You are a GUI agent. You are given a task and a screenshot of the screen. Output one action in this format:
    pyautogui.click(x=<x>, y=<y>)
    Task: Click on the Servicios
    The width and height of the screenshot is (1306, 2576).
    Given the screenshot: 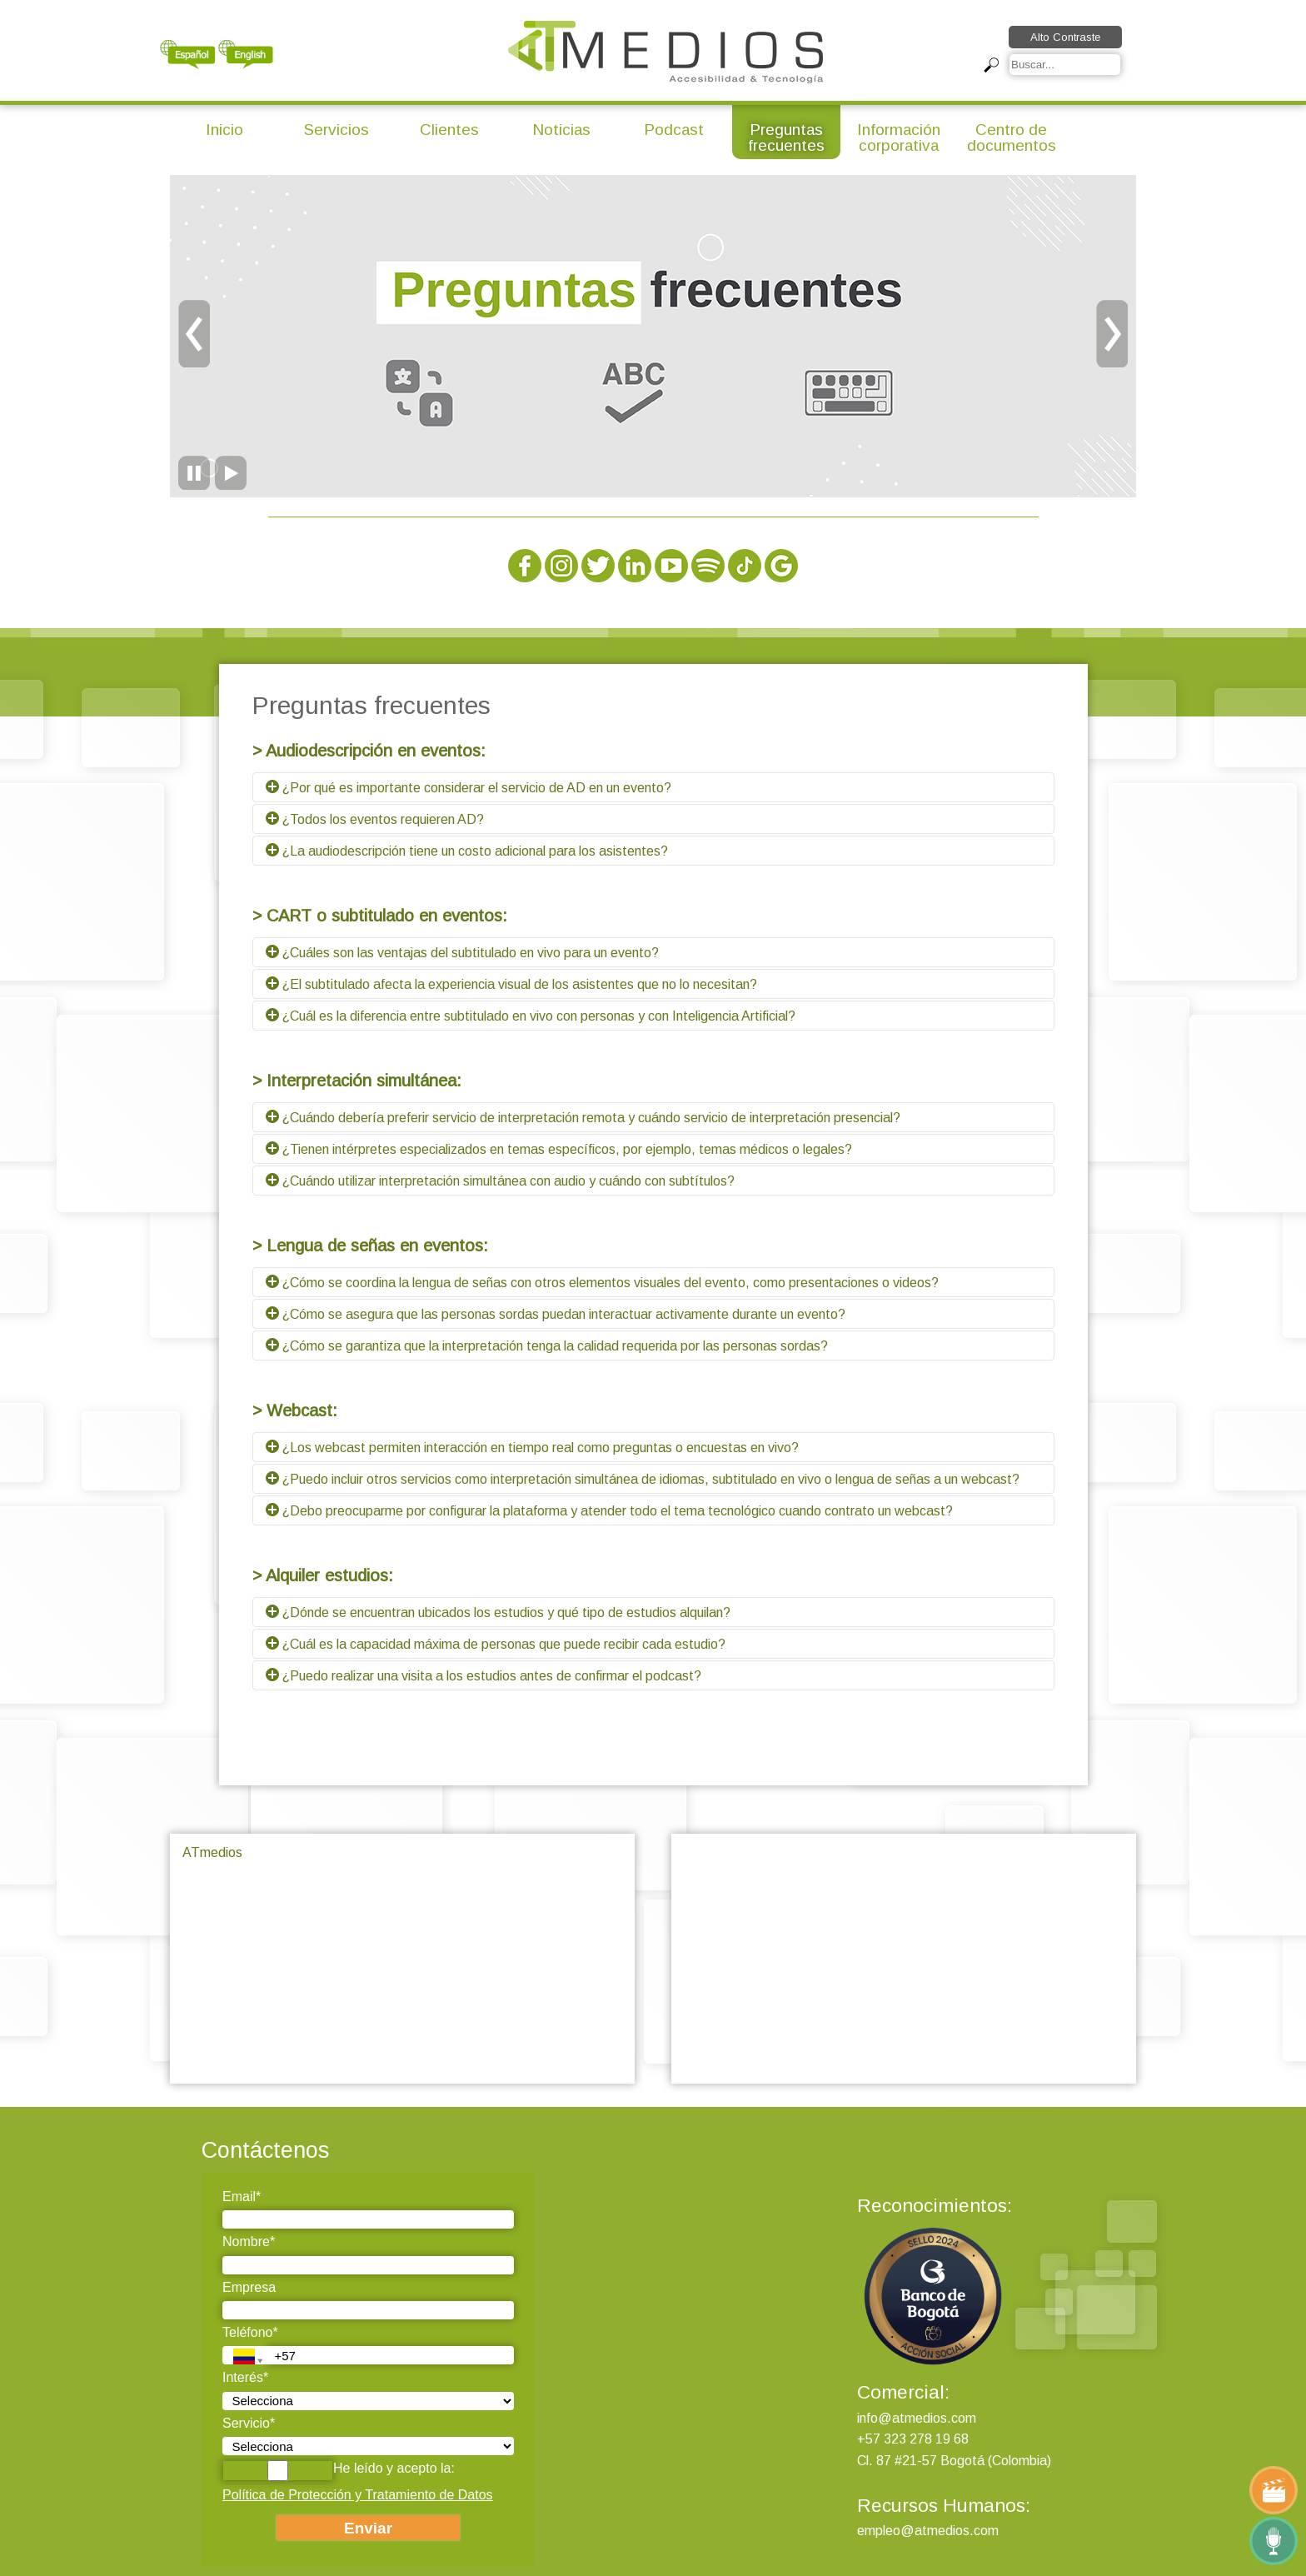 What is the action you would take?
    pyautogui.click(x=336, y=129)
    